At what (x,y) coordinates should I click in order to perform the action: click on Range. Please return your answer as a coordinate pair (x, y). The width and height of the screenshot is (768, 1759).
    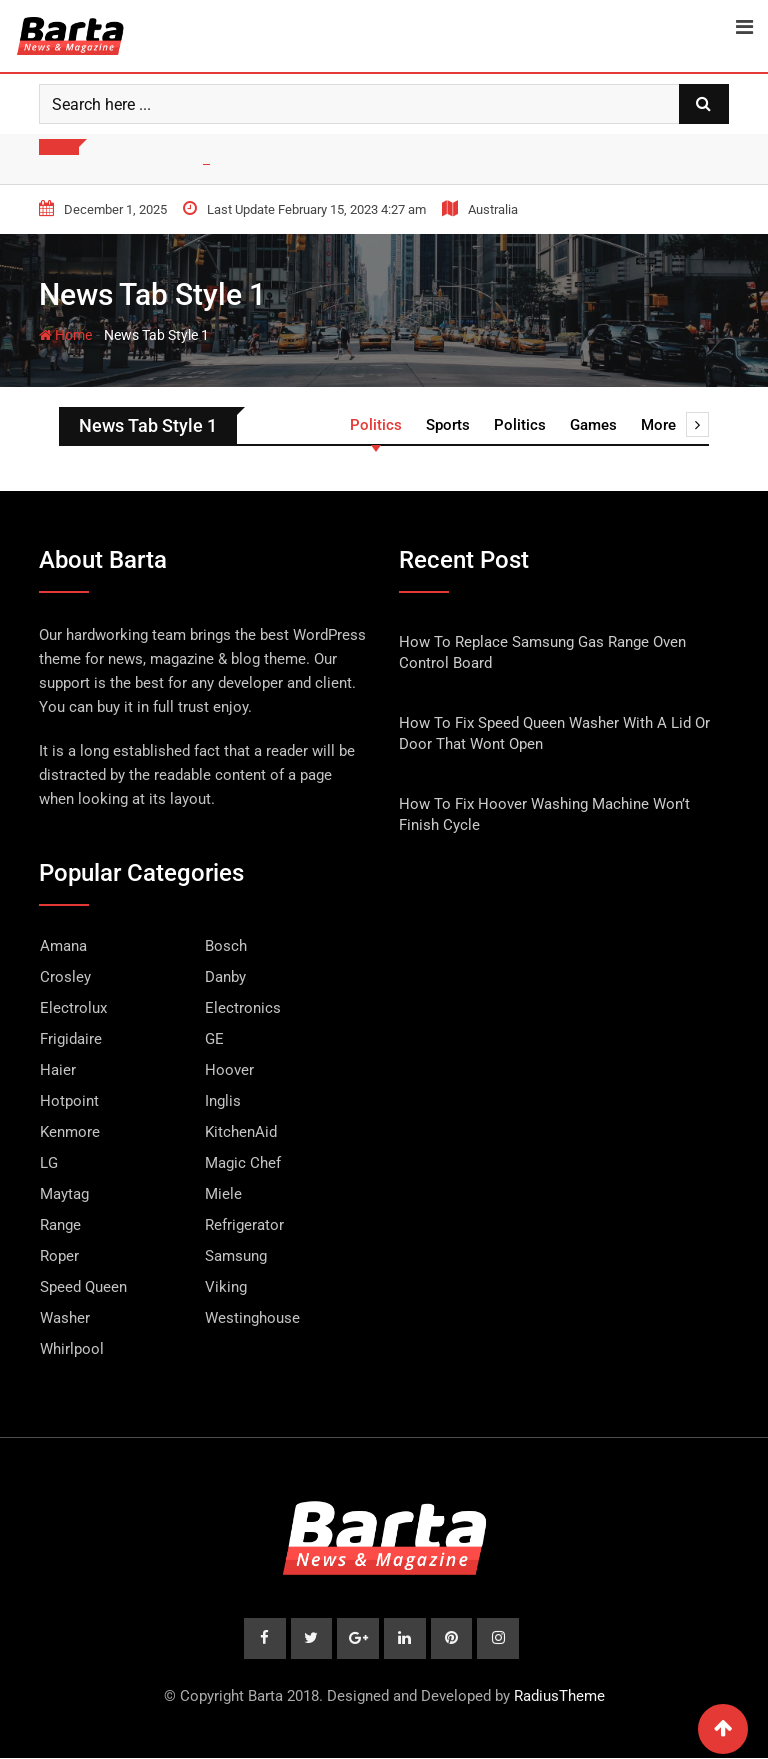
    Looking at the image, I should click on (60, 1225).